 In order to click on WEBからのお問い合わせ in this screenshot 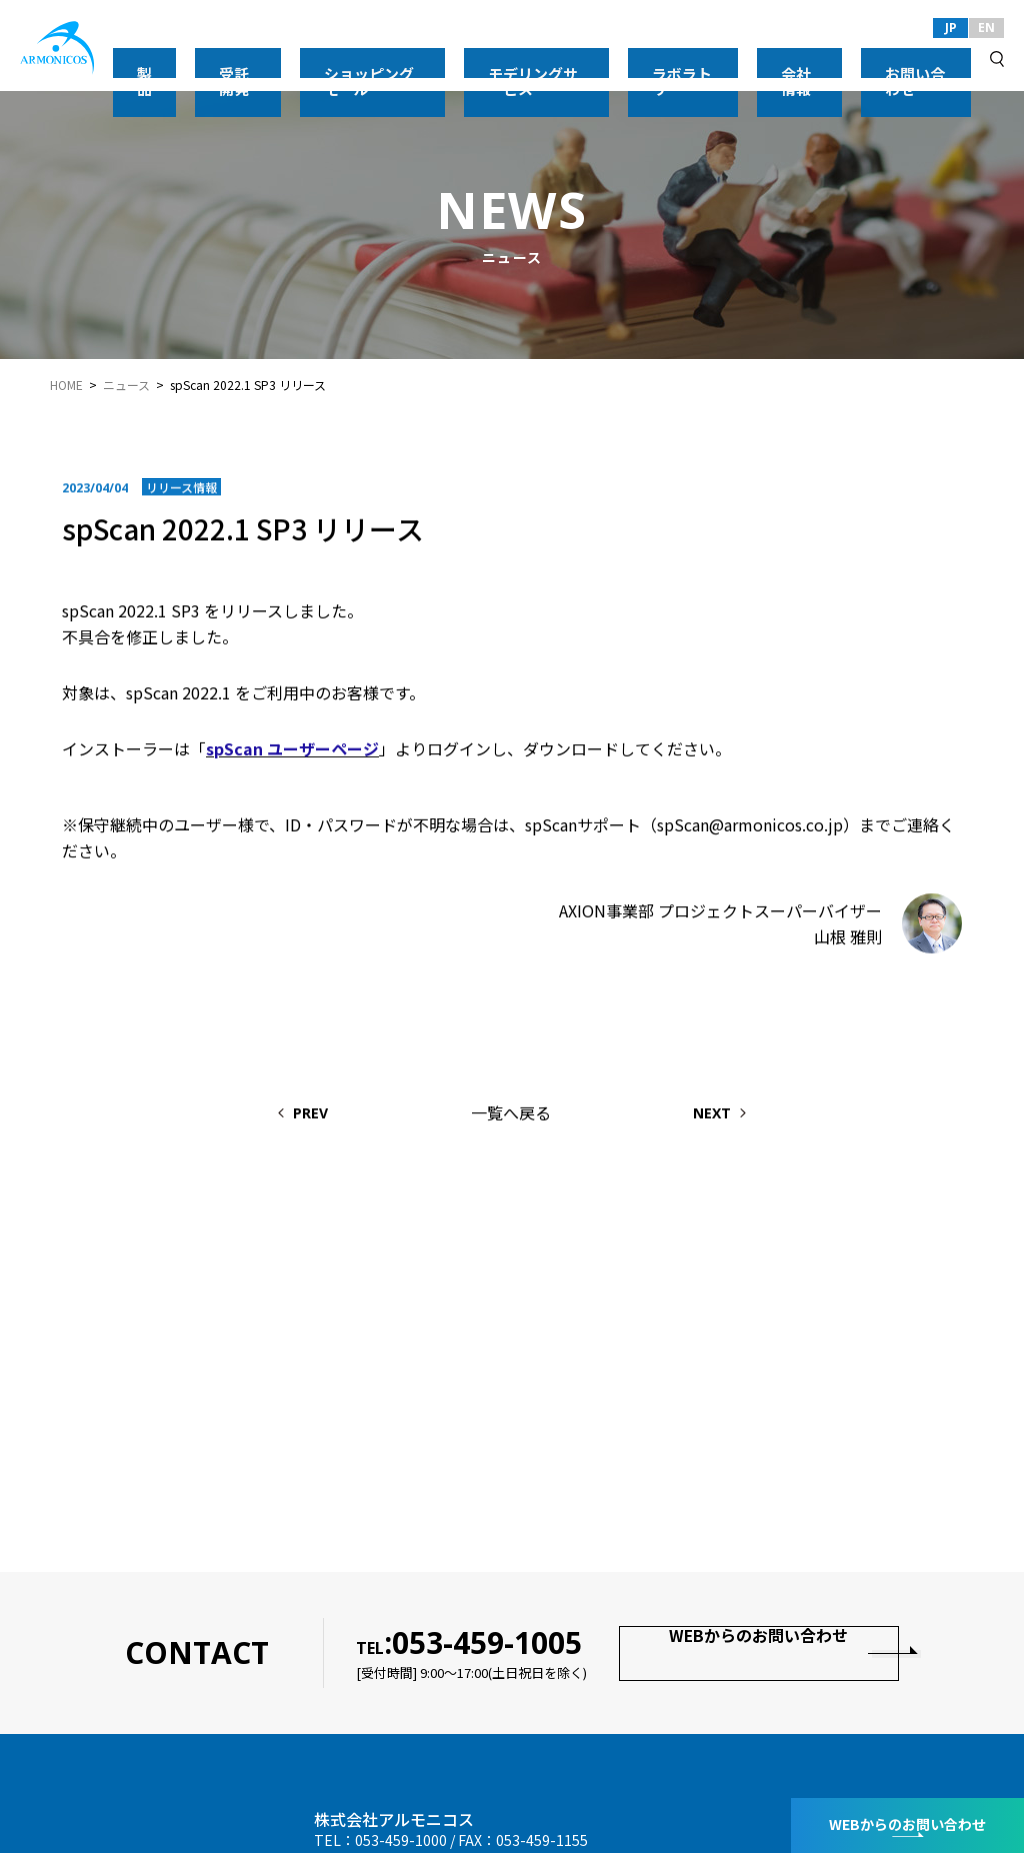, I will do `click(755, 1652)`.